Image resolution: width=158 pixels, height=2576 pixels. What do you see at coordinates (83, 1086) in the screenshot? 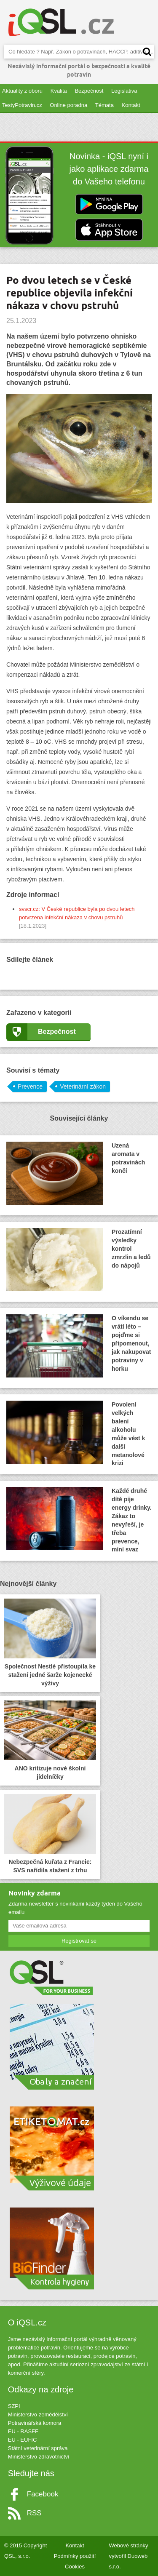
I see `Veterinární zákon` at bounding box center [83, 1086].